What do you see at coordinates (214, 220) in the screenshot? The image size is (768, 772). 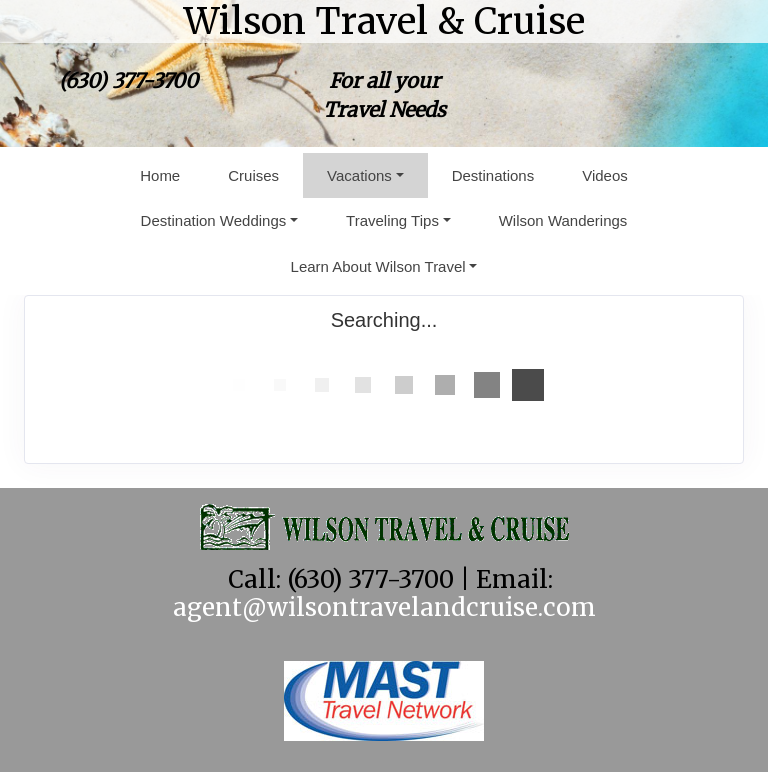 I see `Destination Weddings [button]` at bounding box center [214, 220].